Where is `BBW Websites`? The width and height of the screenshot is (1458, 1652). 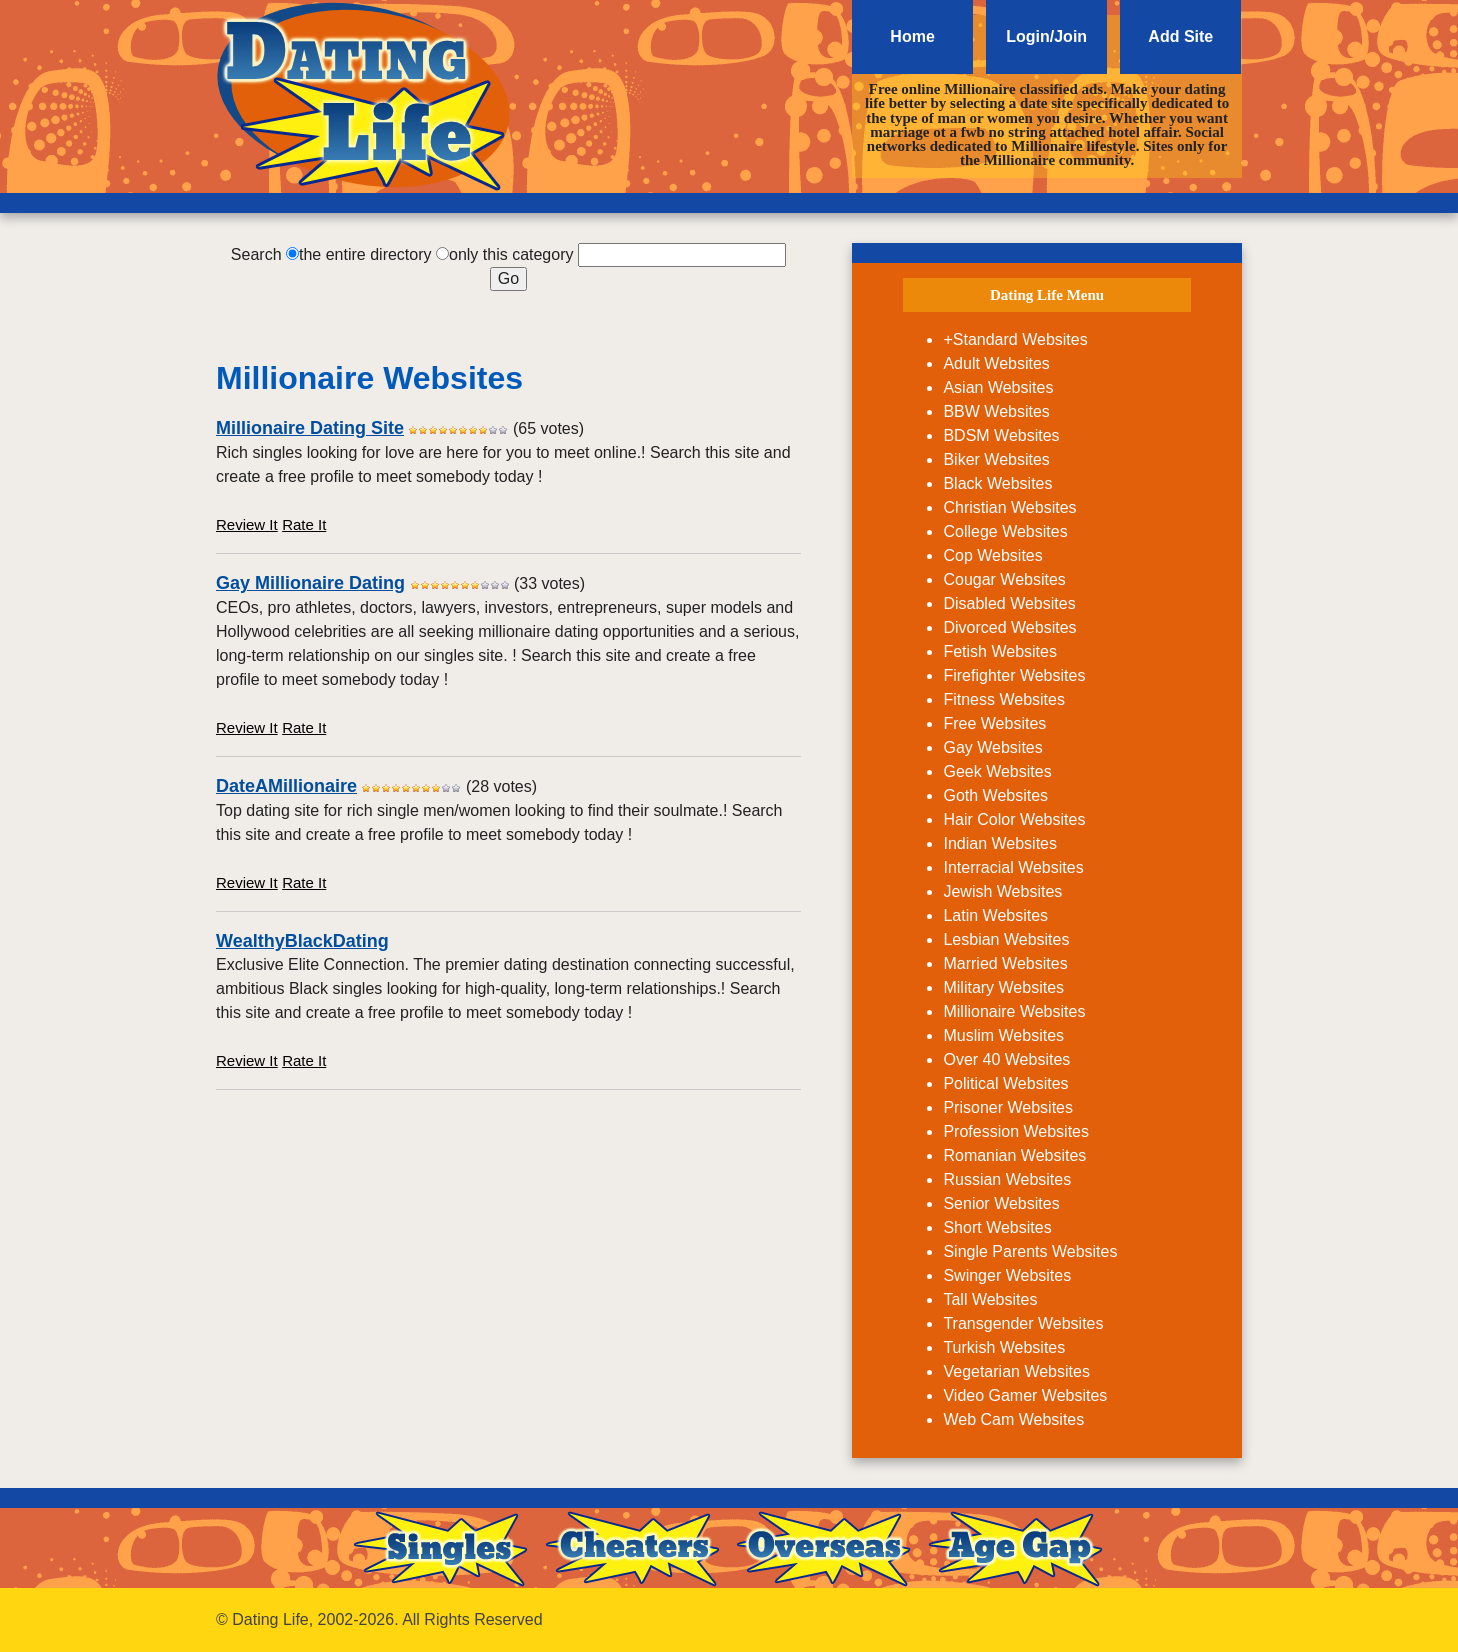 BBW Websites is located at coordinates (996, 411).